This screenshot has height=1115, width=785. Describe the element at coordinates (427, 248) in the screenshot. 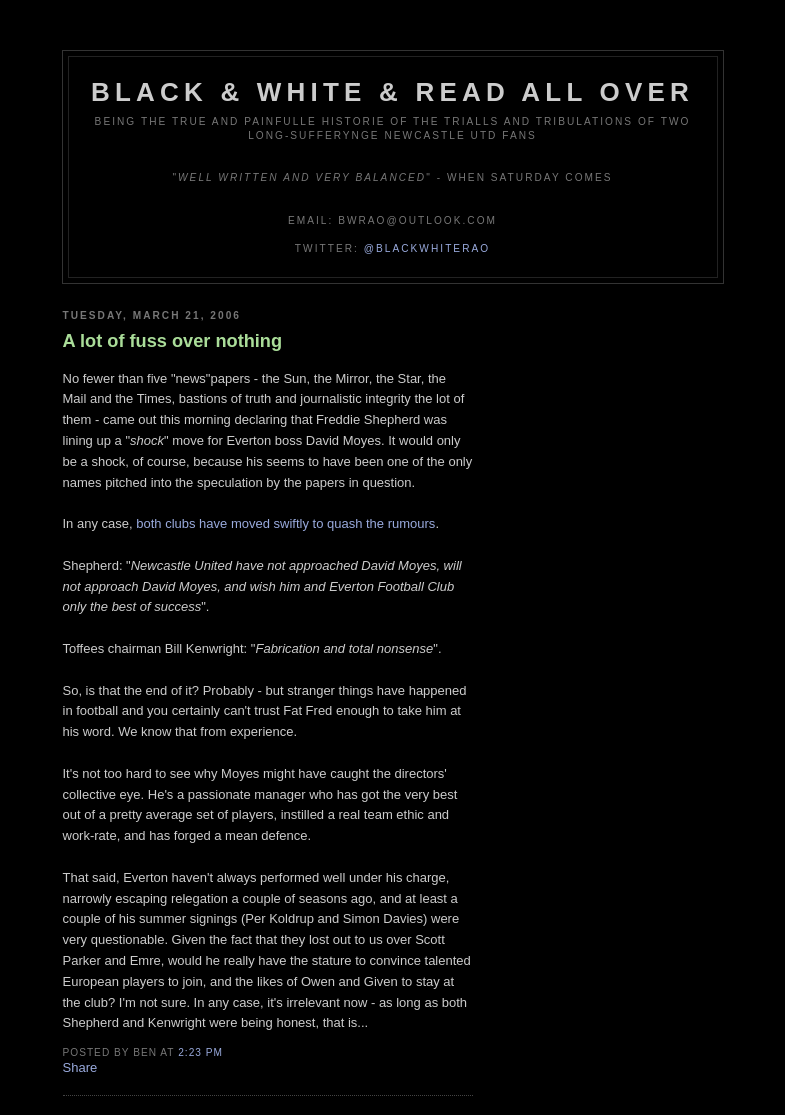

I see `@blackwhiterao` at that location.